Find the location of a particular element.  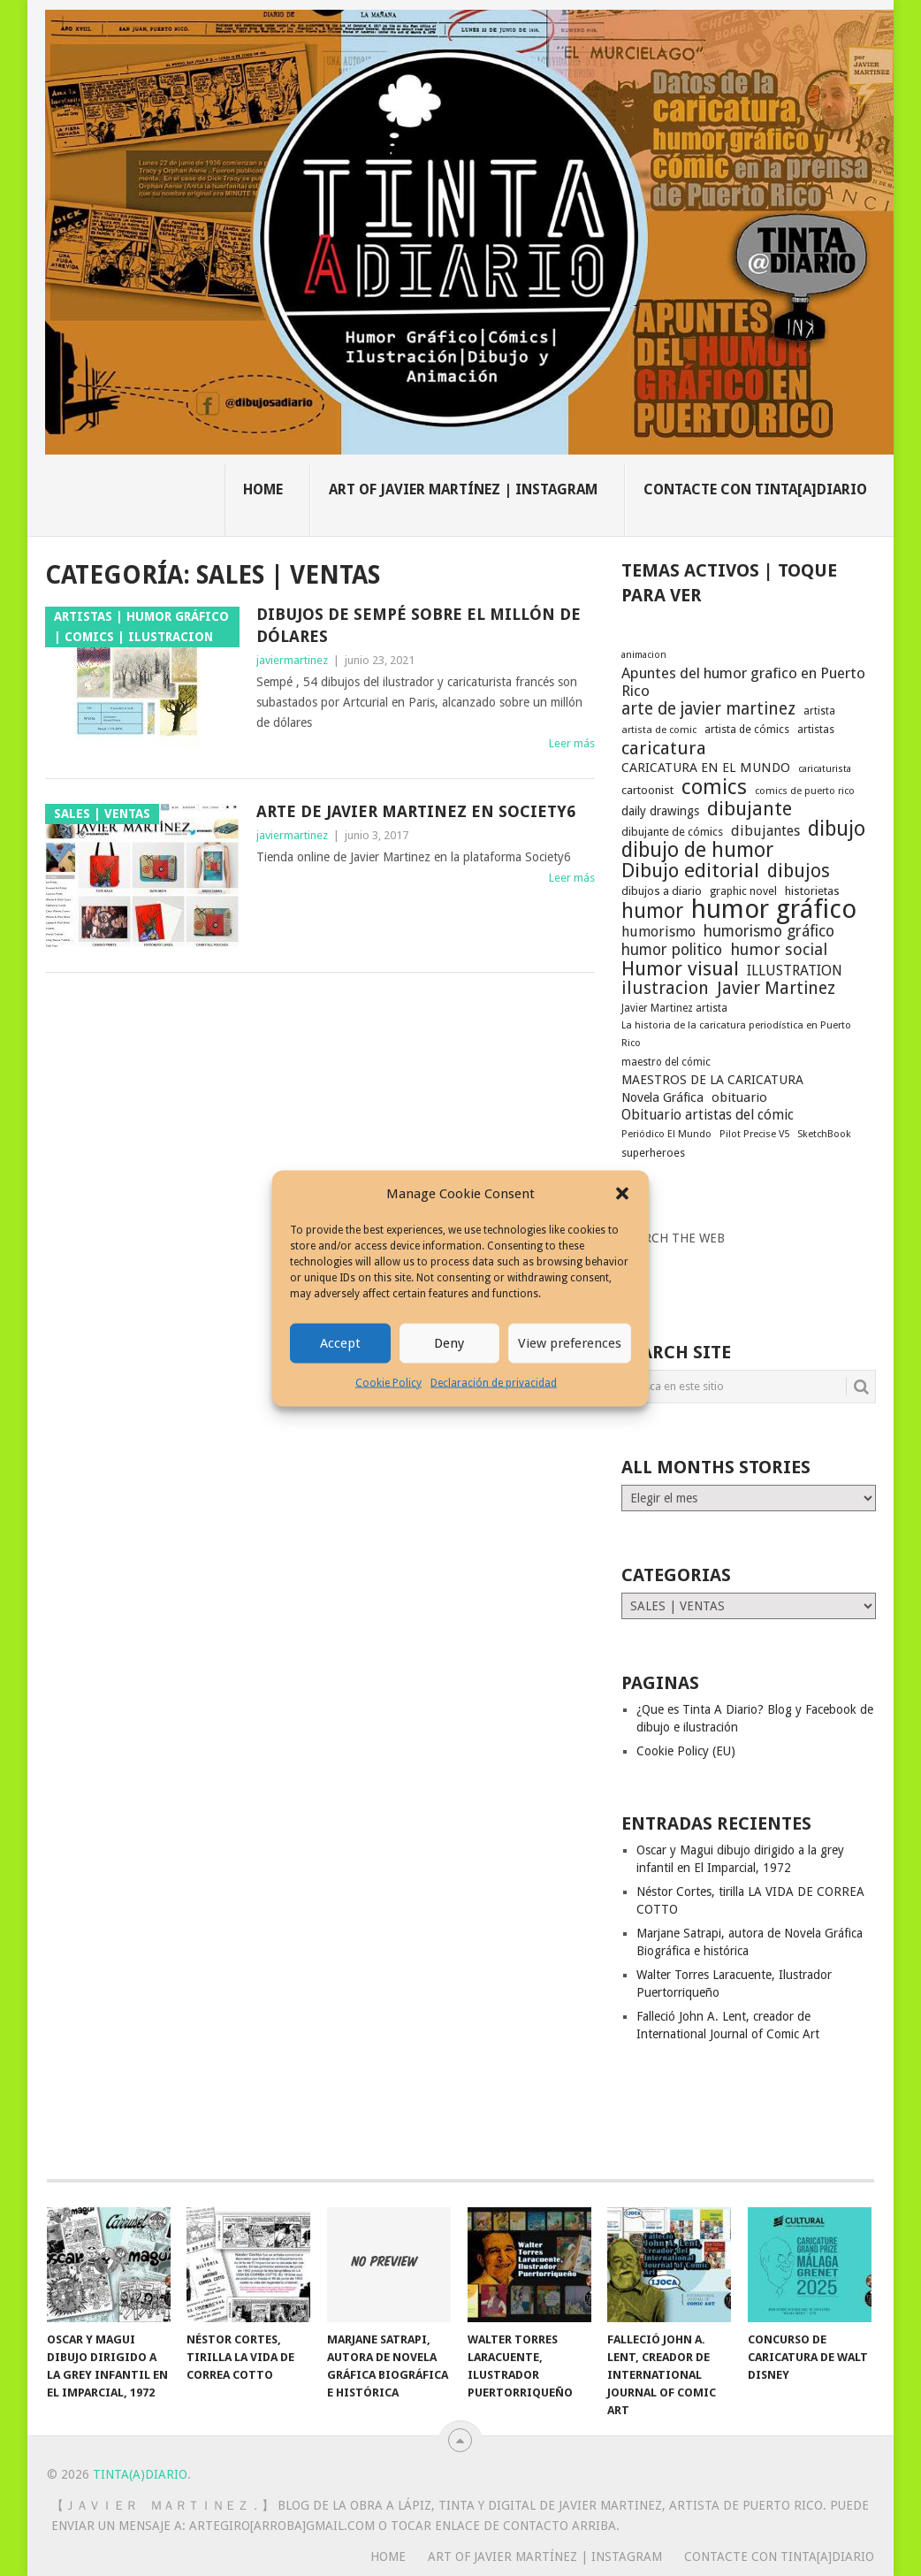

ILLUSTRATION [ILLUSTRATION (30 elementos)] is located at coordinates (794, 970).